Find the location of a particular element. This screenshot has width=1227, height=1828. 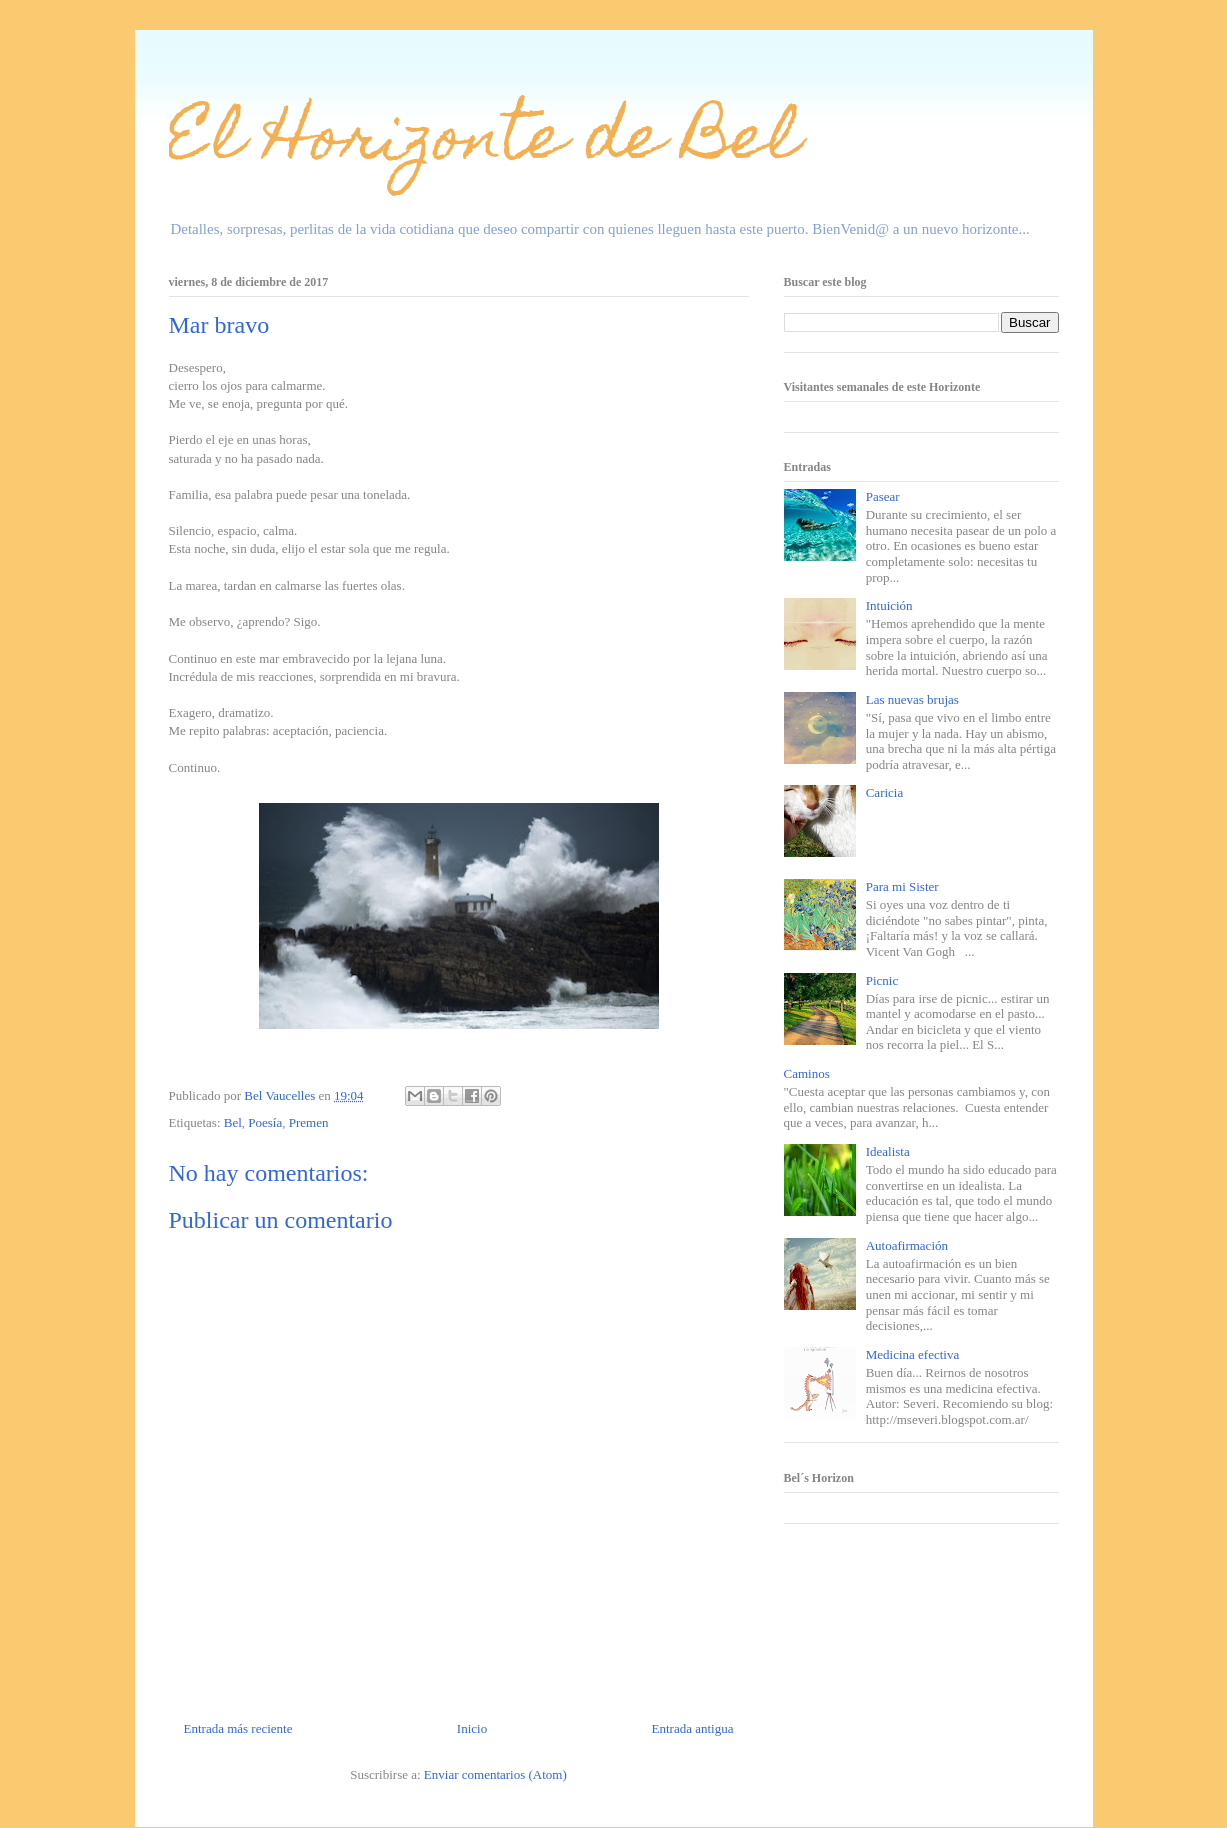

Medicina efectiva is located at coordinates (912, 1354).